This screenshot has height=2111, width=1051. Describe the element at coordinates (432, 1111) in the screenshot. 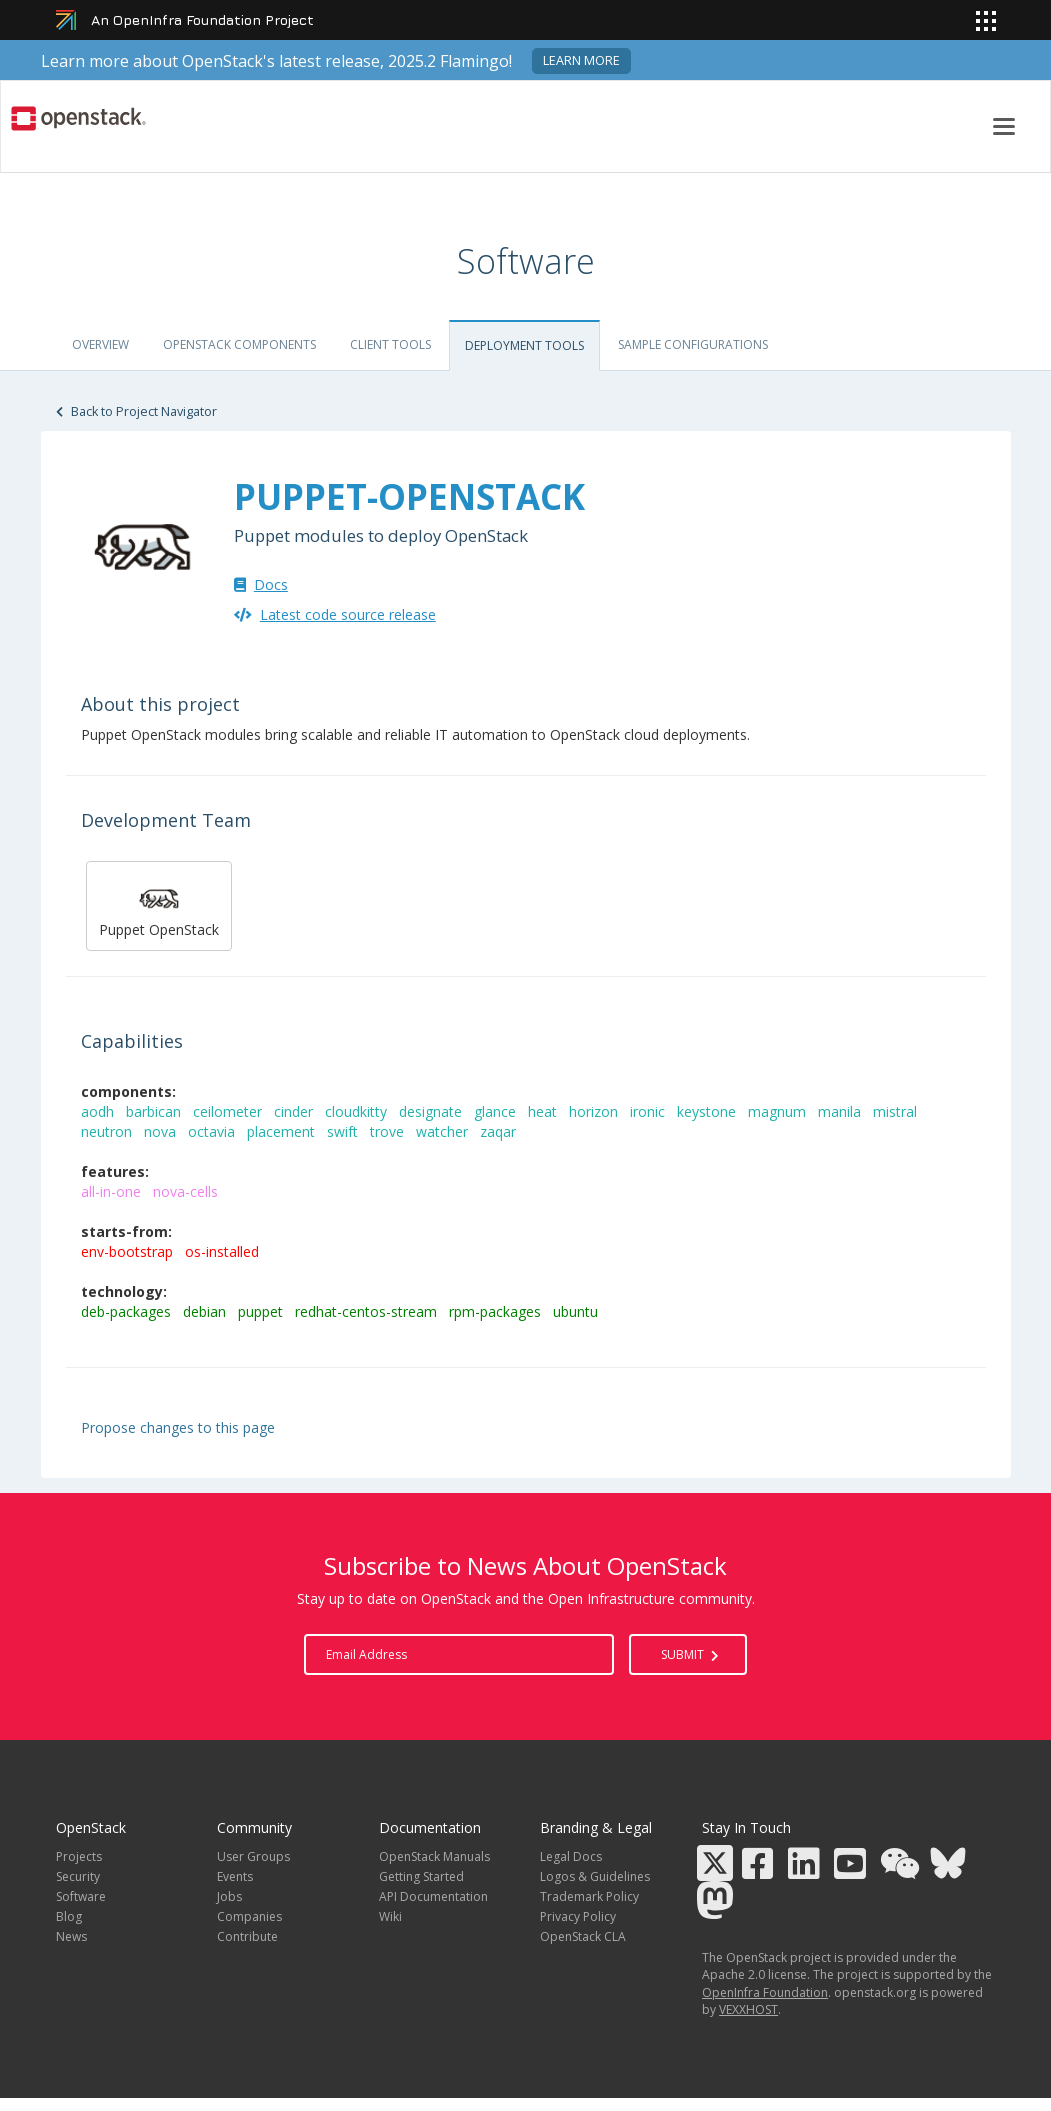

I see `designate` at that location.